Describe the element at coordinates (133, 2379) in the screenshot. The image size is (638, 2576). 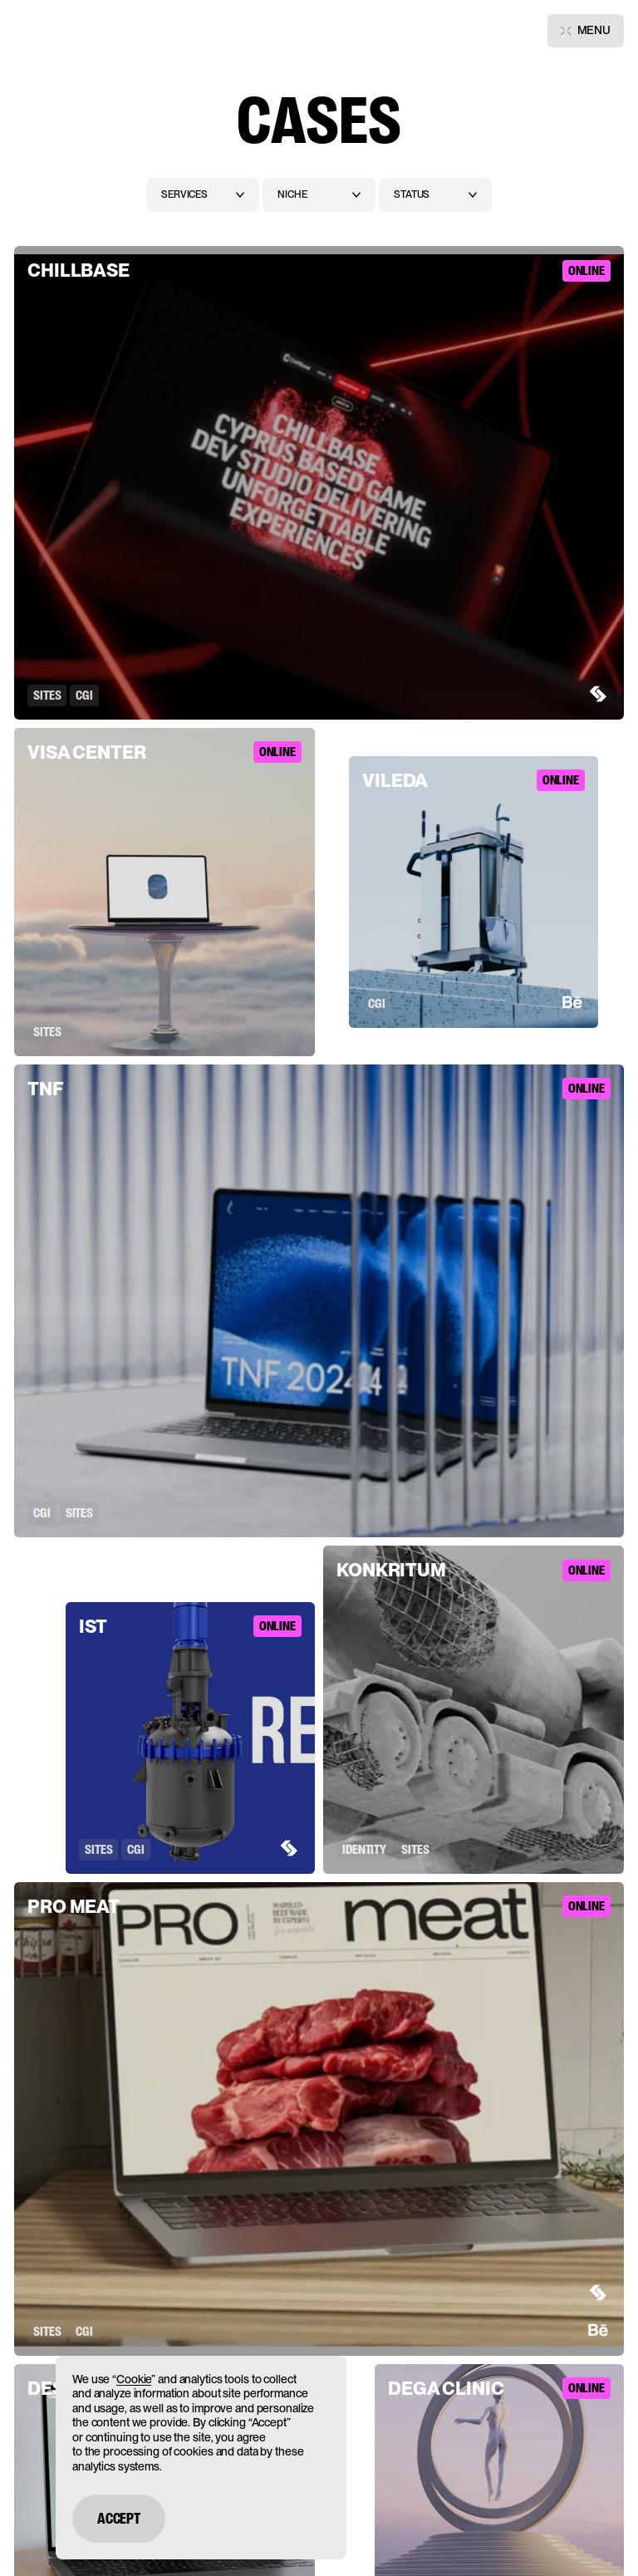
I see `Cookie` at that location.